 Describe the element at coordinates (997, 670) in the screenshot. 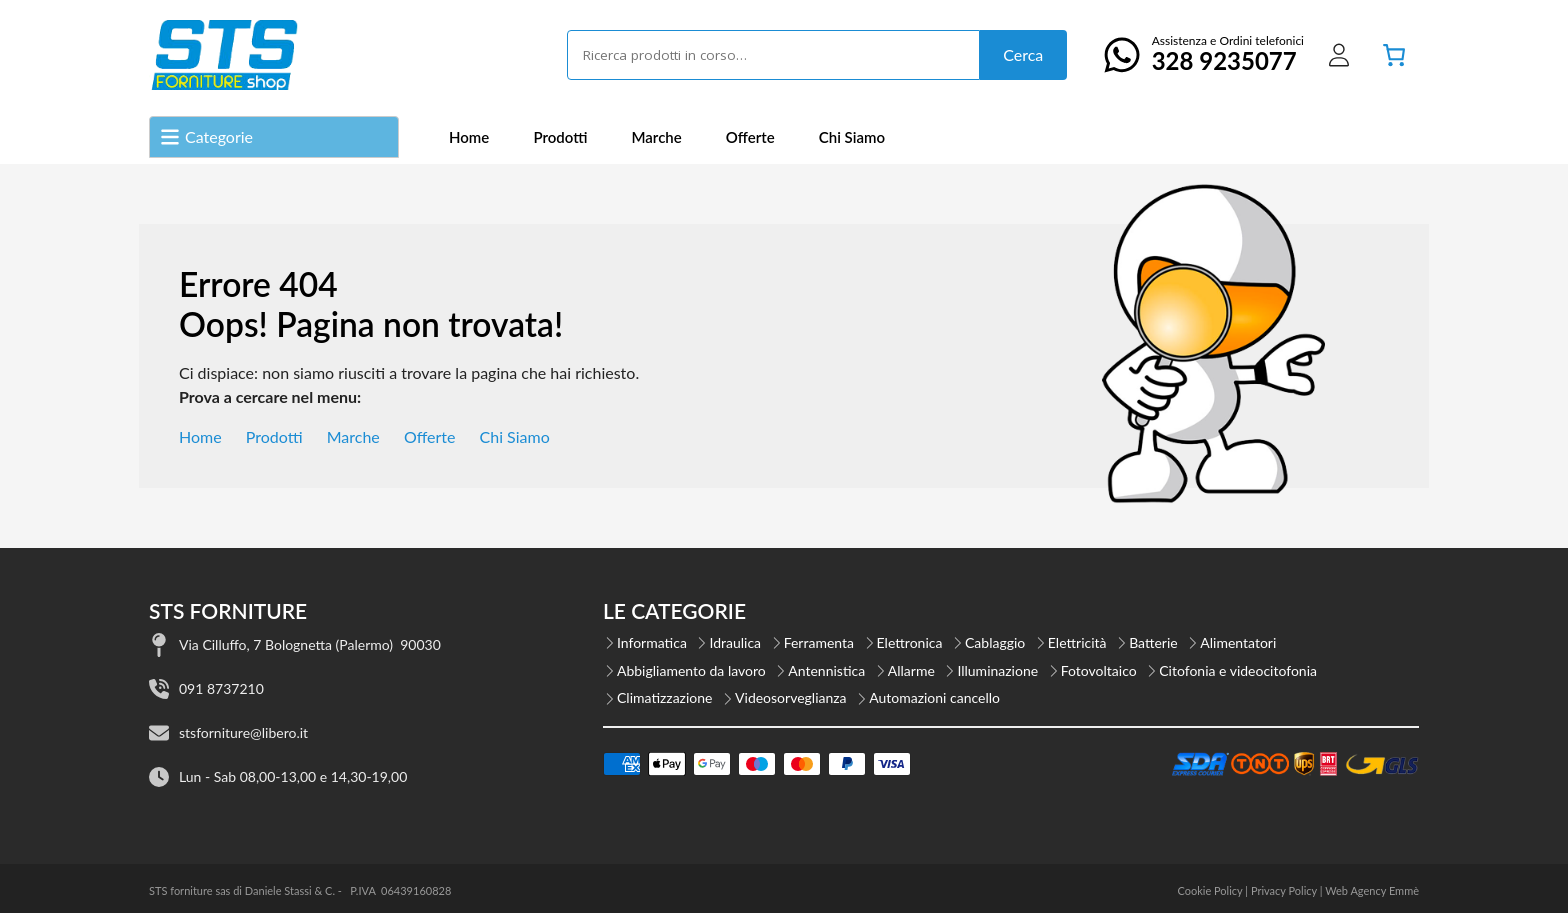

I see `Illuminazione` at that location.